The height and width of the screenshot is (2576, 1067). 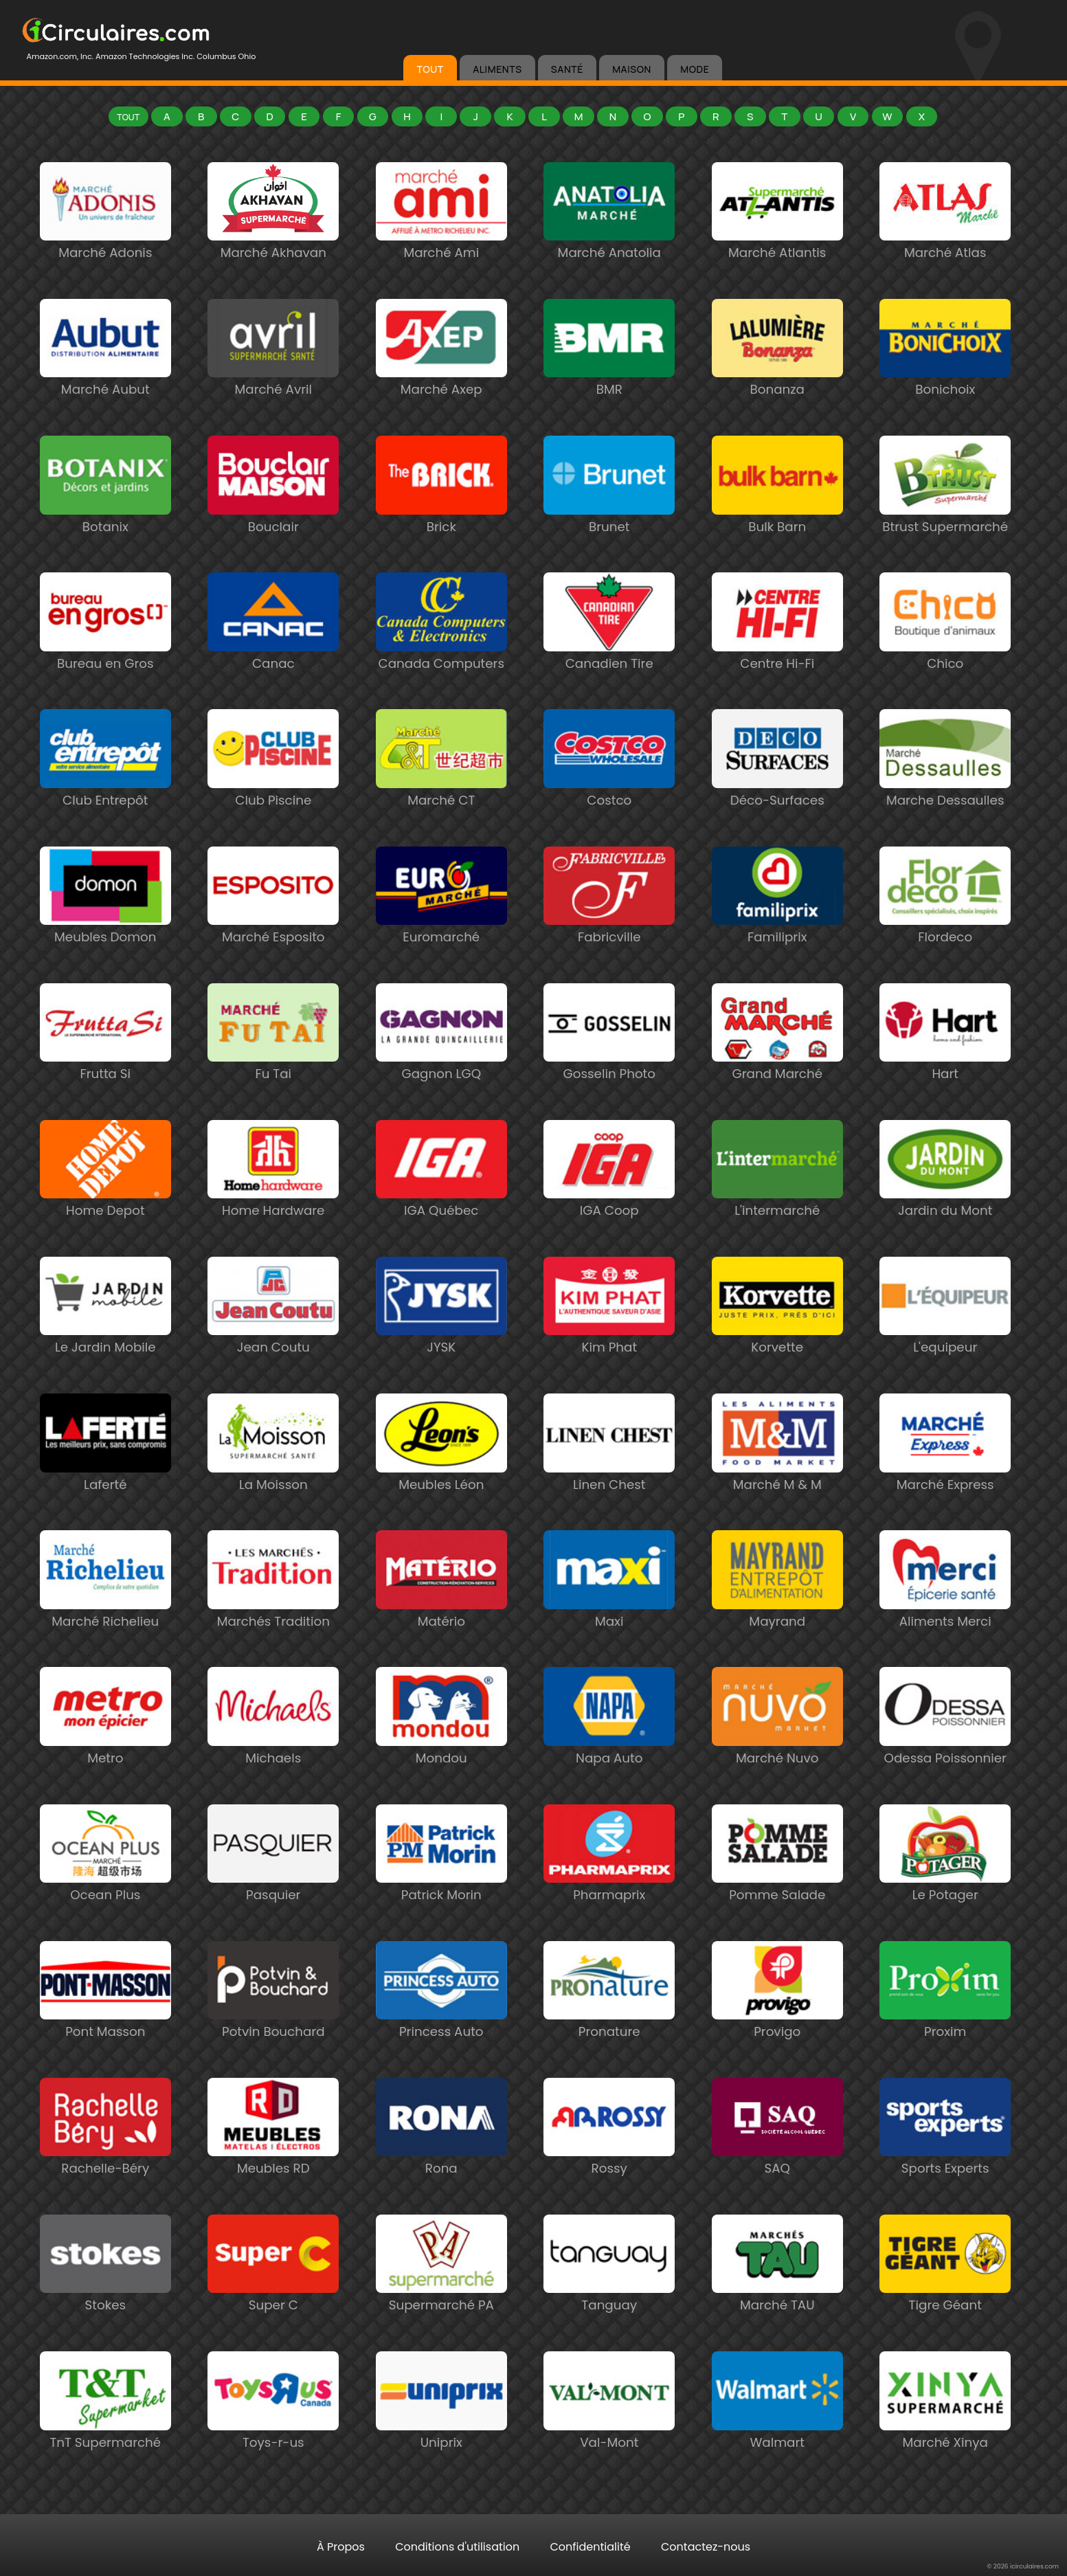 I want to click on Proxim, so click(x=945, y=2024).